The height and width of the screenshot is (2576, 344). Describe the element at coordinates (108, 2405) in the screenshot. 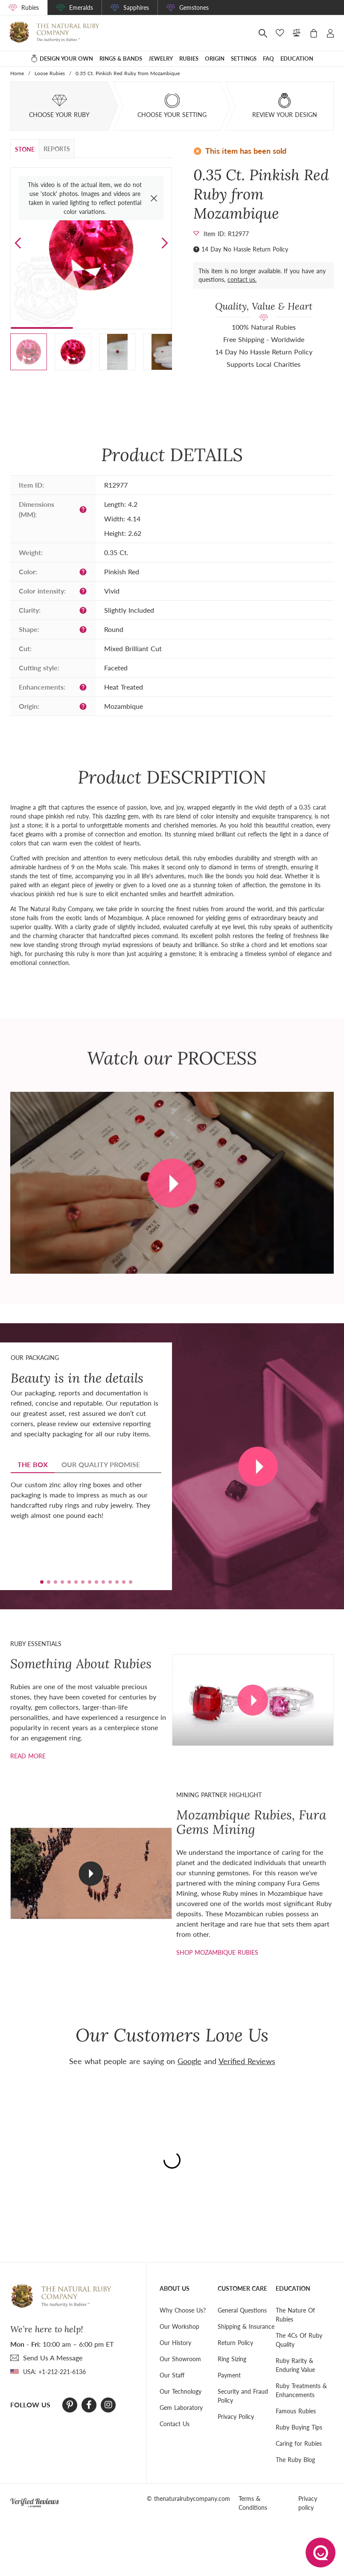

I see `[Instagram]` at that location.